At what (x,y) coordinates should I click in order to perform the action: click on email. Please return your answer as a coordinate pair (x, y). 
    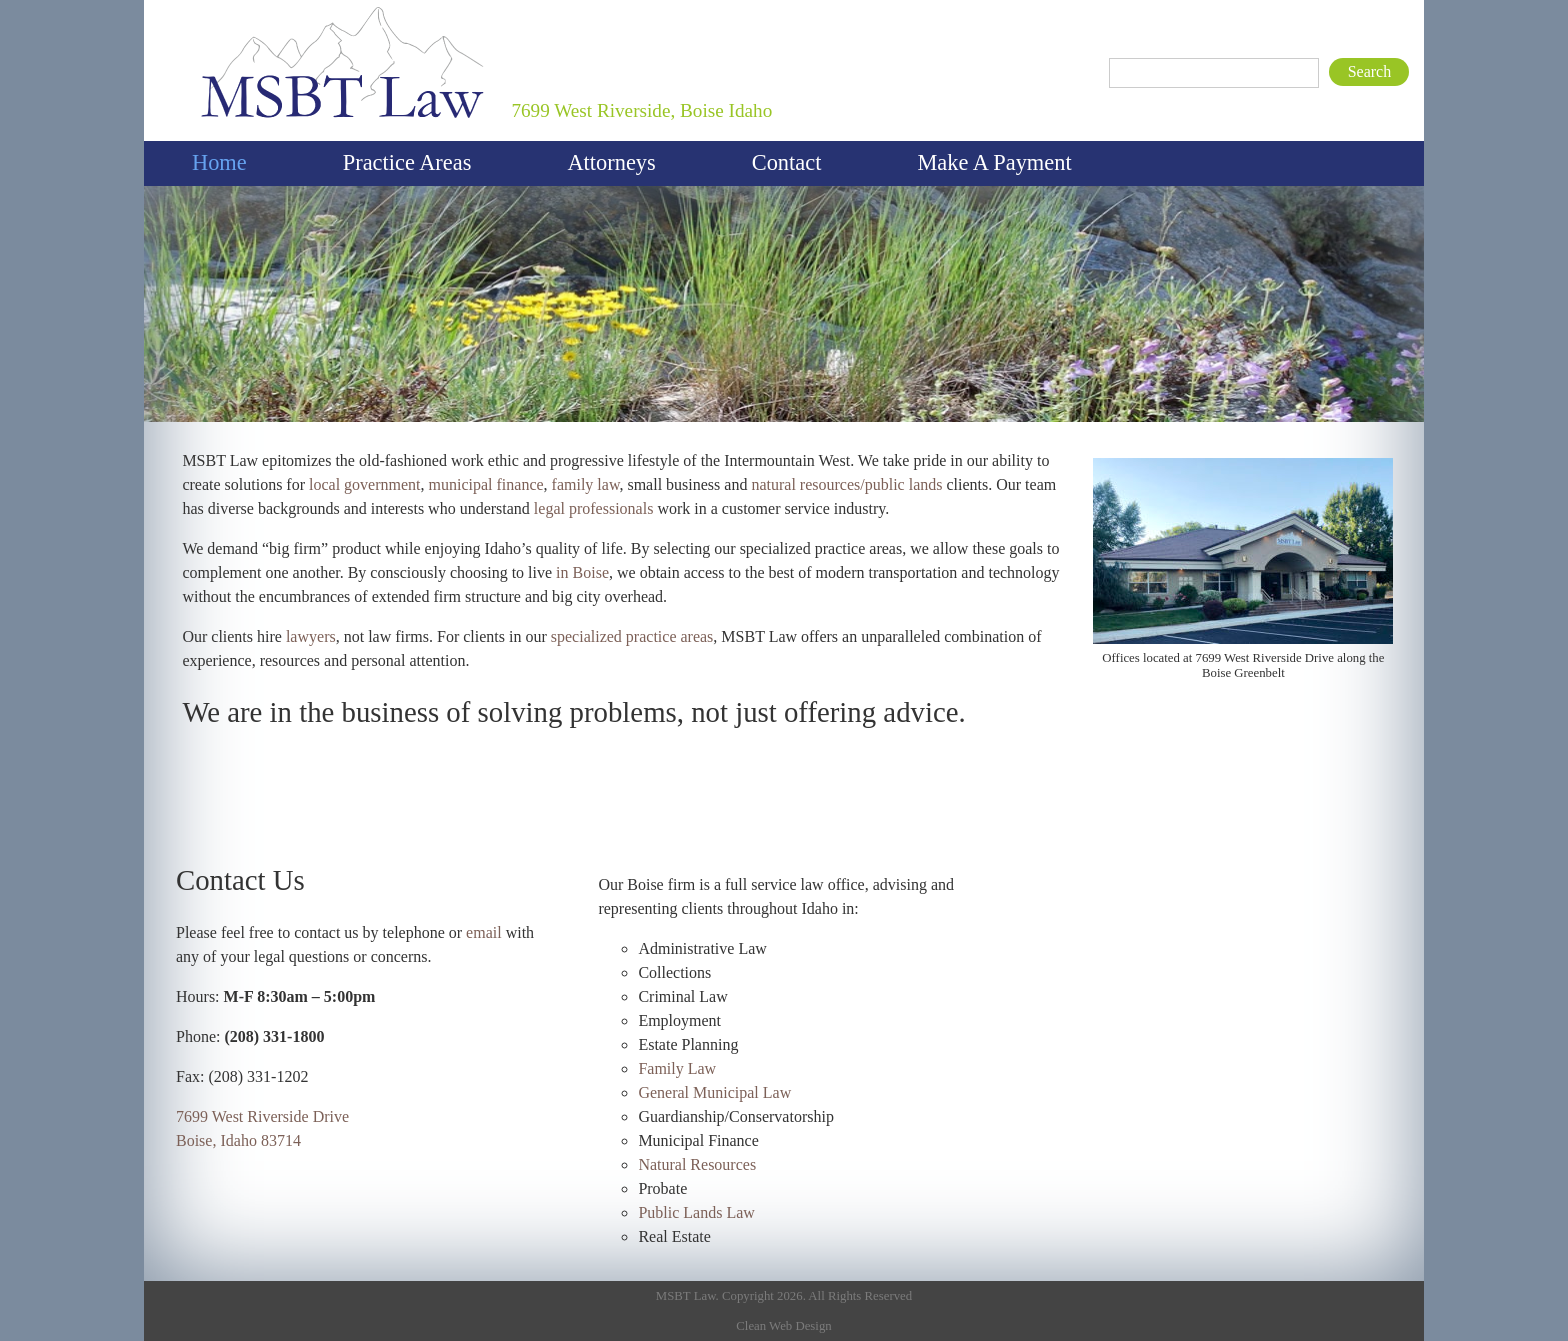
    Looking at the image, I should click on (484, 932).